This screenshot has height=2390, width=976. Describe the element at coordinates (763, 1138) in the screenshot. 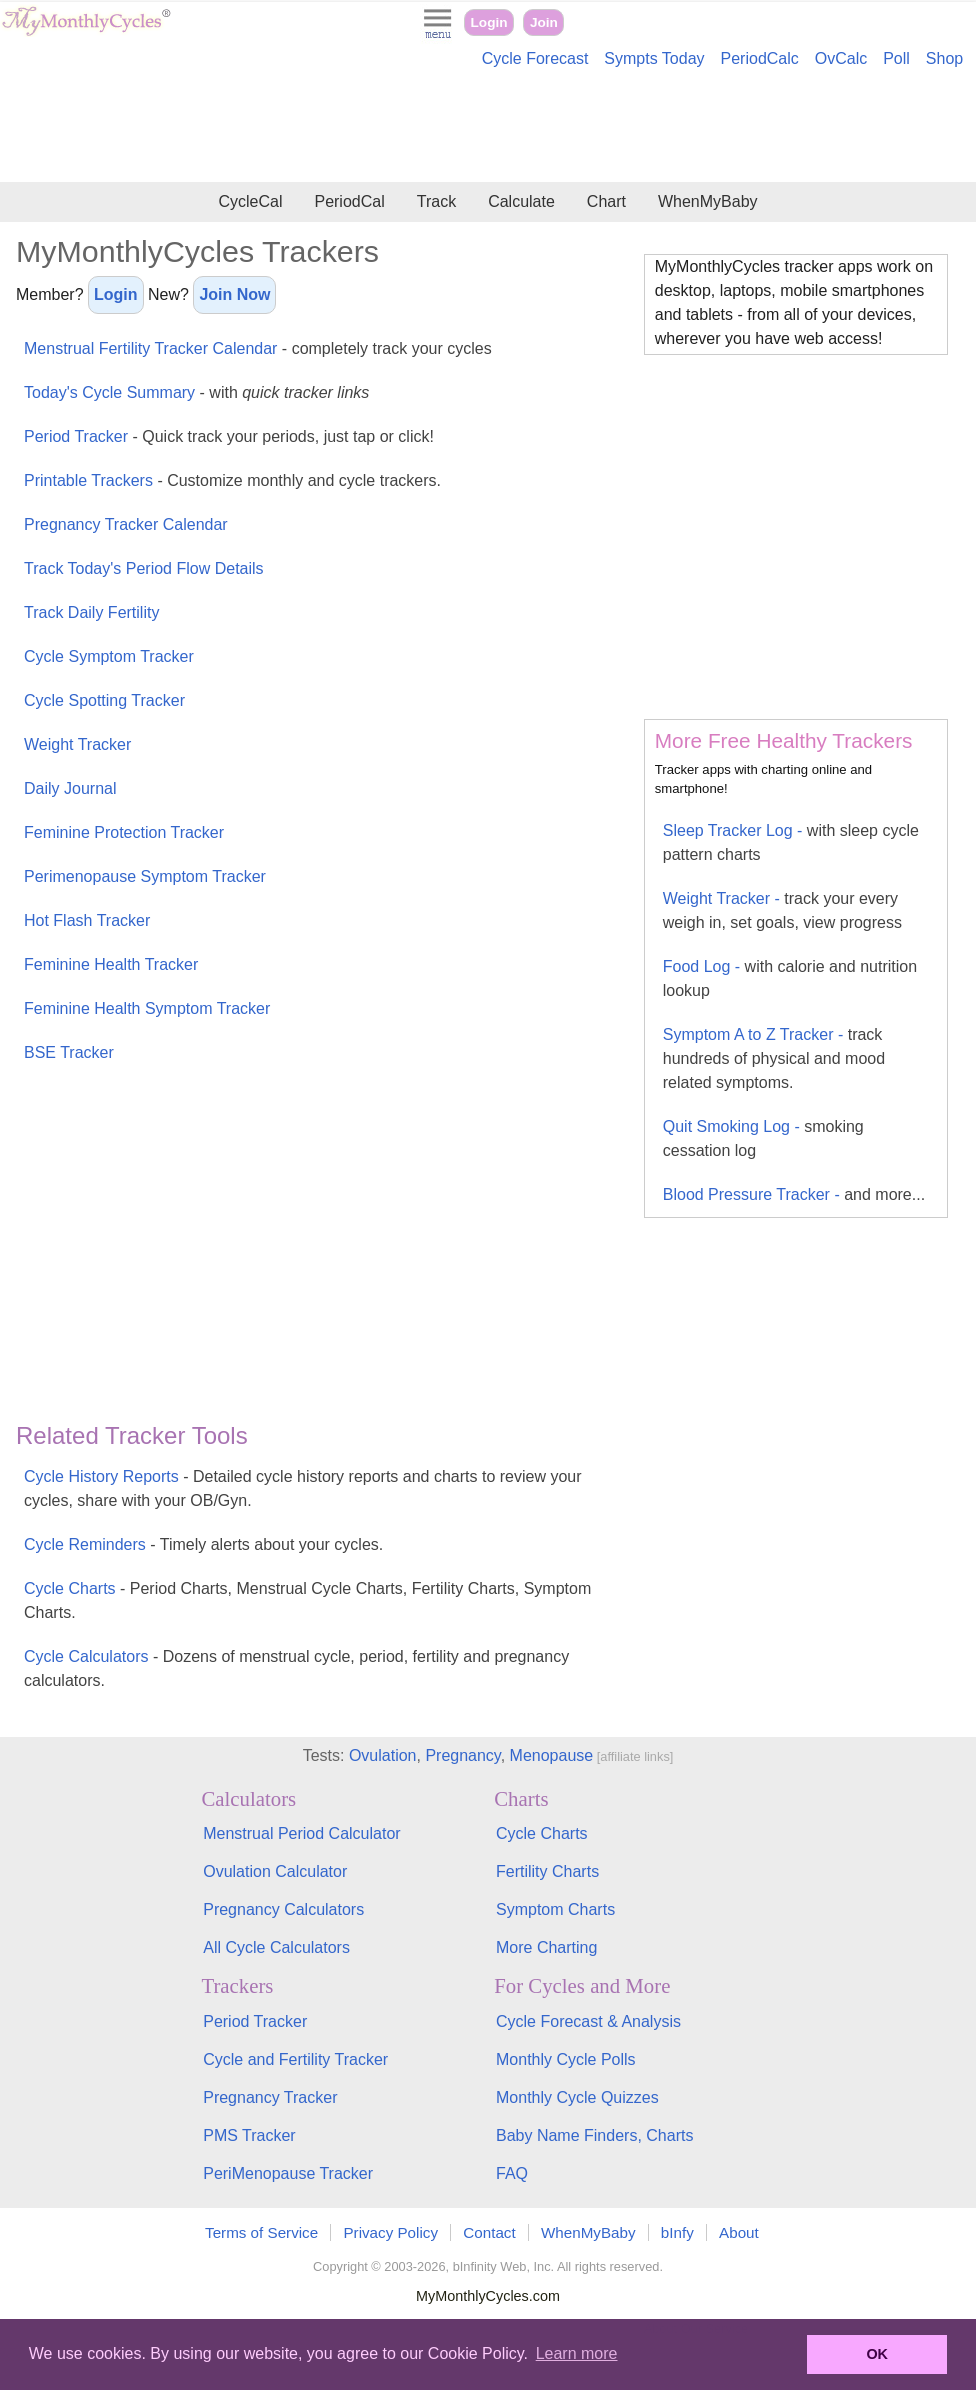

I see `Quit Smoking Log -` at that location.